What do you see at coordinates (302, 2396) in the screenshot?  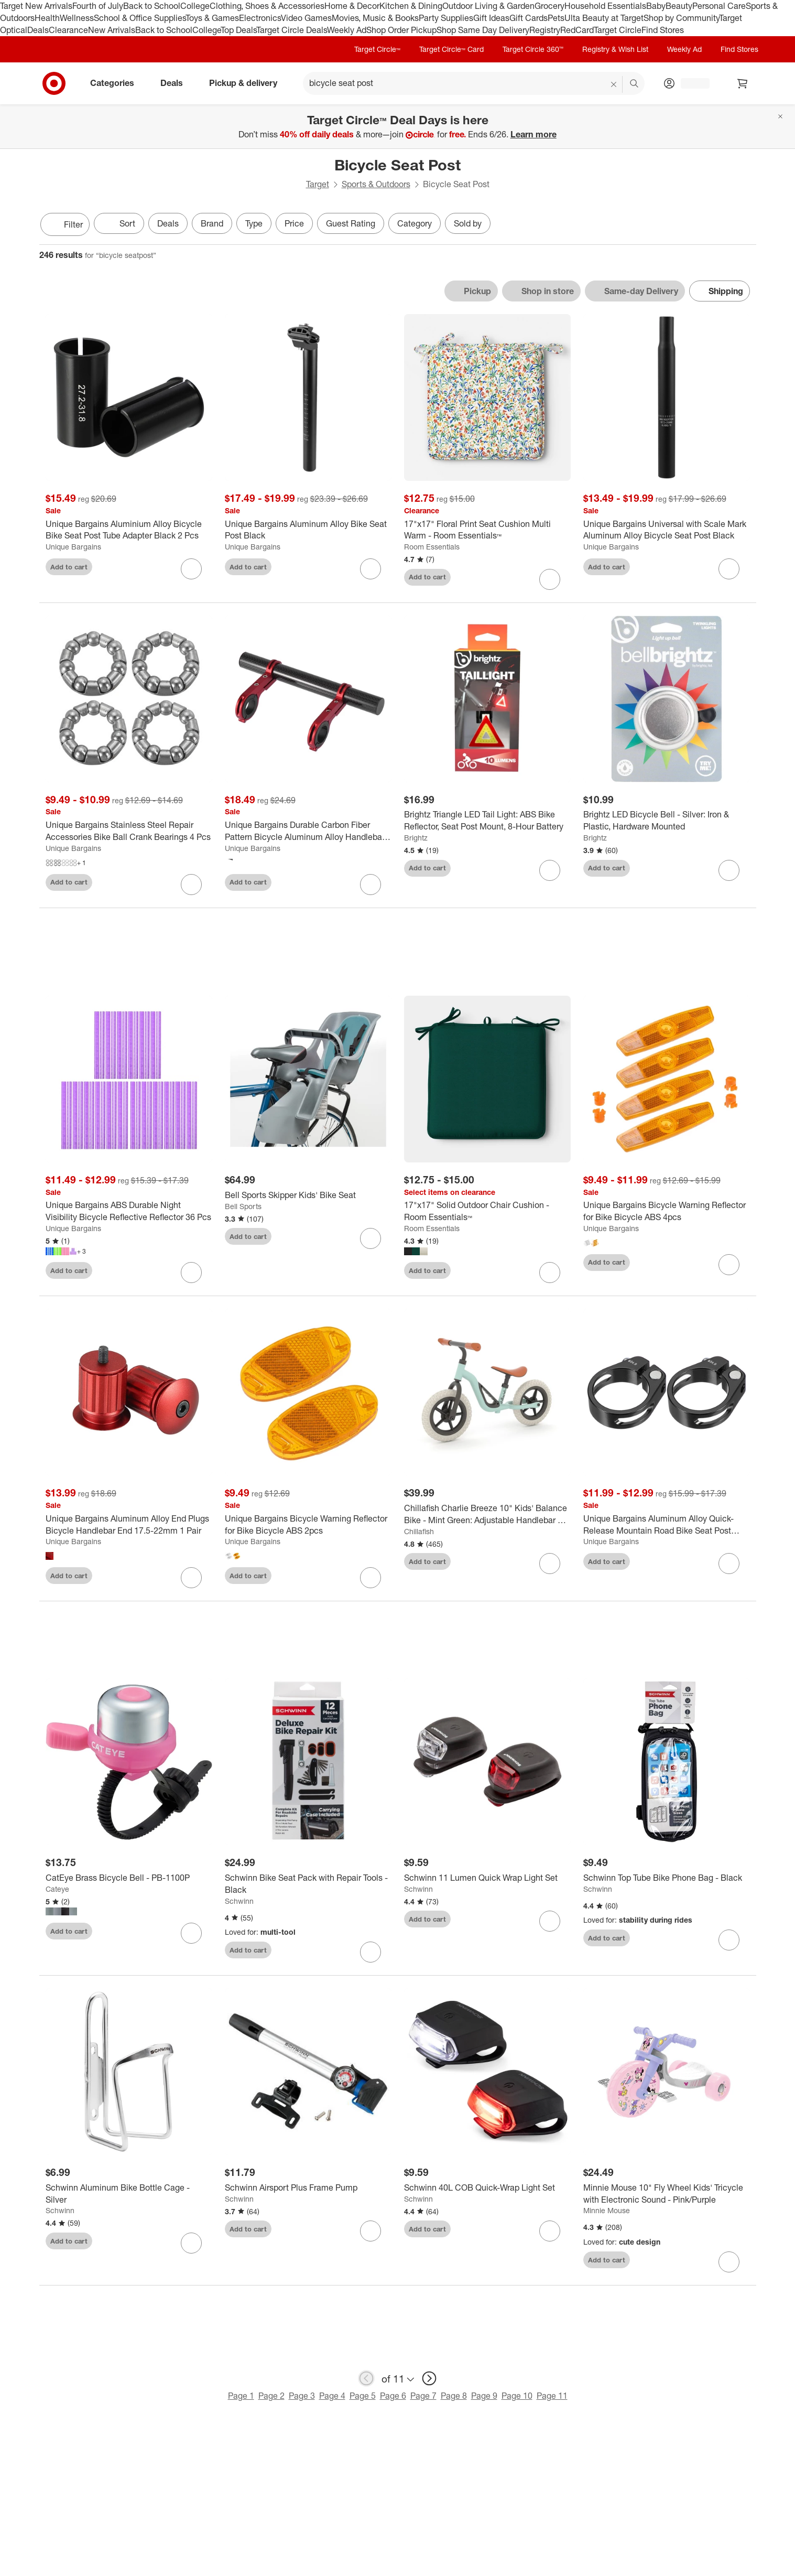 I see `Page 3` at bounding box center [302, 2396].